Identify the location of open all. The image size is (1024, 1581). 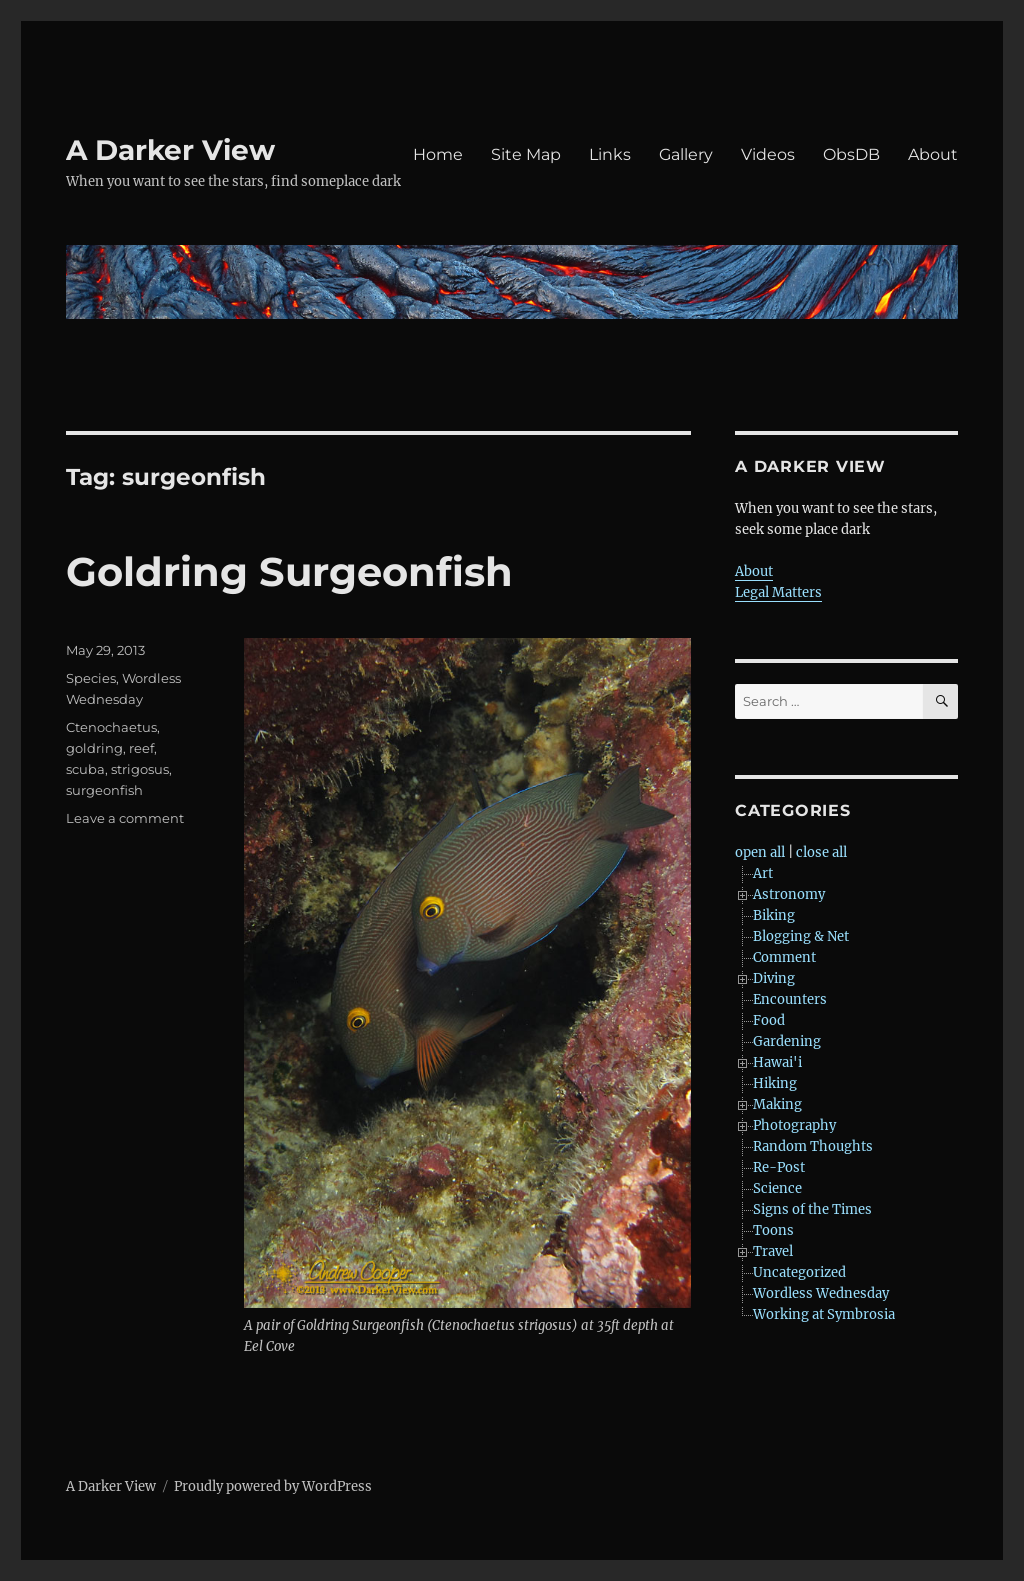
(760, 852).